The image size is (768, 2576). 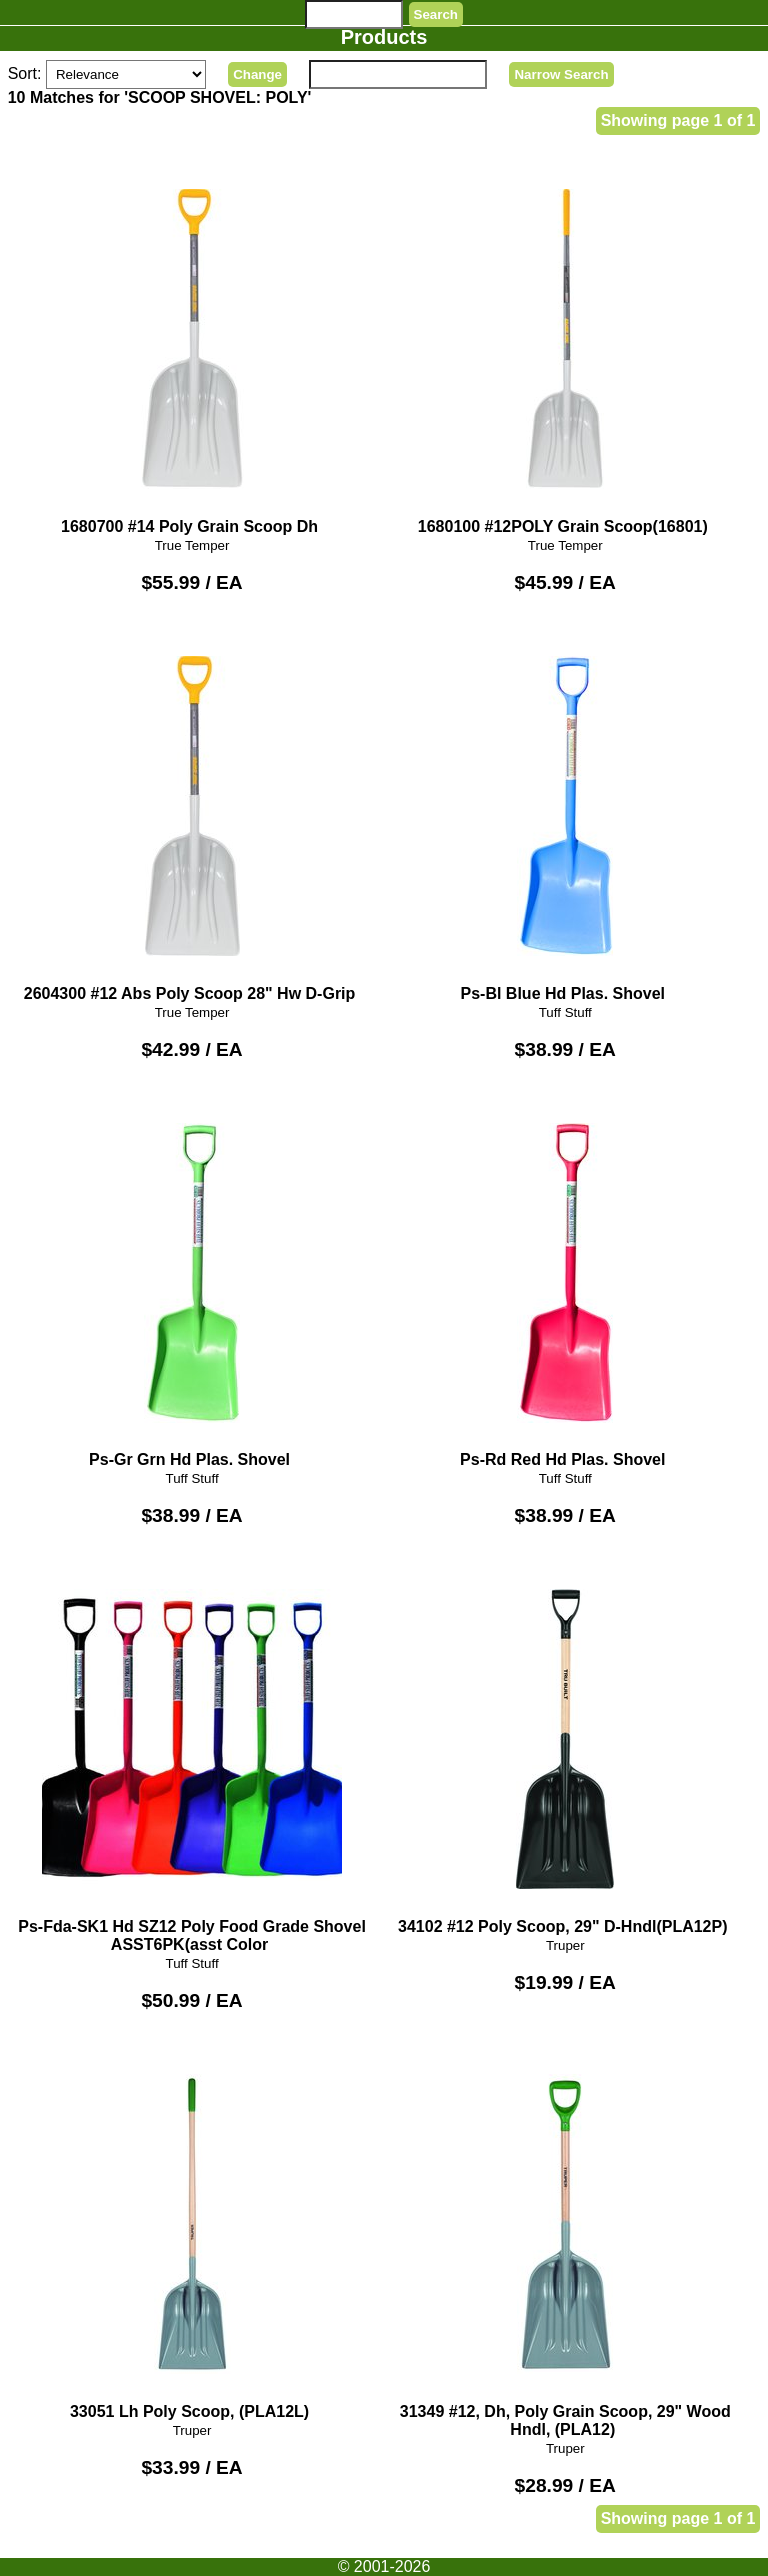 What do you see at coordinates (565, 1747) in the screenshot?
I see `34102 #12 Poly Scoop, 29" D-Hndl(PLA12P)` at bounding box center [565, 1747].